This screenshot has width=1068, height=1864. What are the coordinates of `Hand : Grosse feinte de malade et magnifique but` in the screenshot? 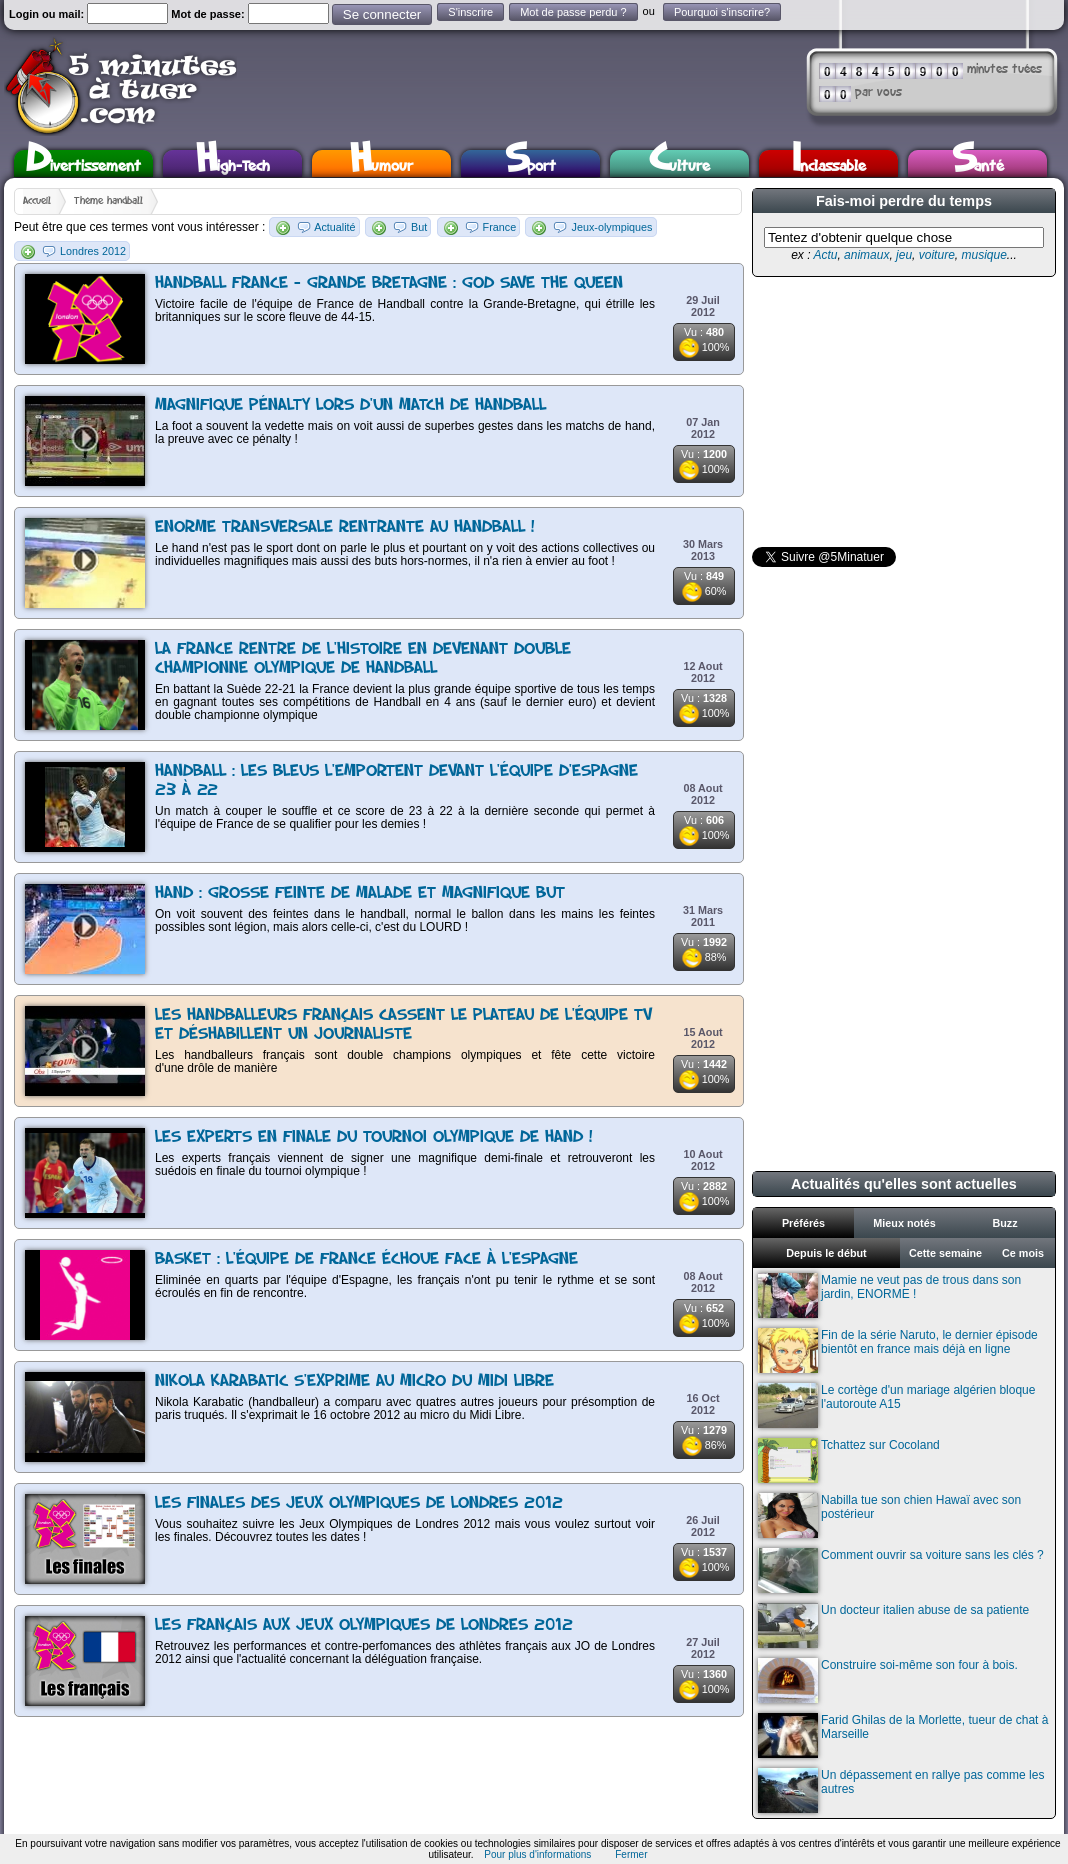 It's located at (360, 893).